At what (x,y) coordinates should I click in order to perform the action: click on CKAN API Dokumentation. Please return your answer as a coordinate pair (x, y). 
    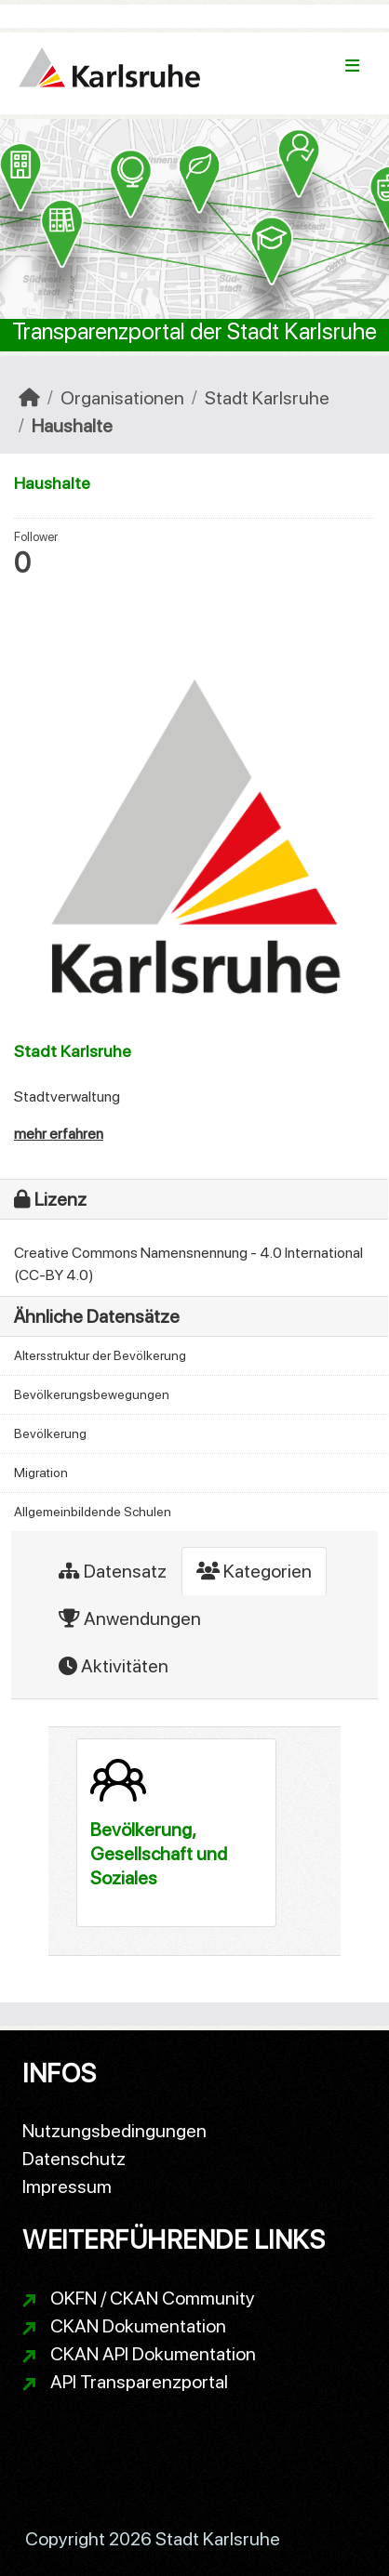
    Looking at the image, I should click on (153, 2354).